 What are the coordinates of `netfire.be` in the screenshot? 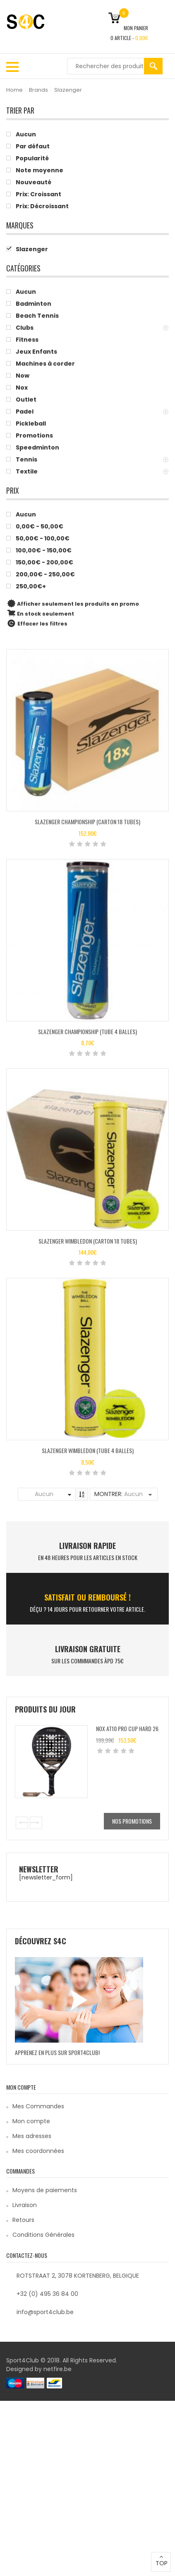 It's located at (57, 2369).